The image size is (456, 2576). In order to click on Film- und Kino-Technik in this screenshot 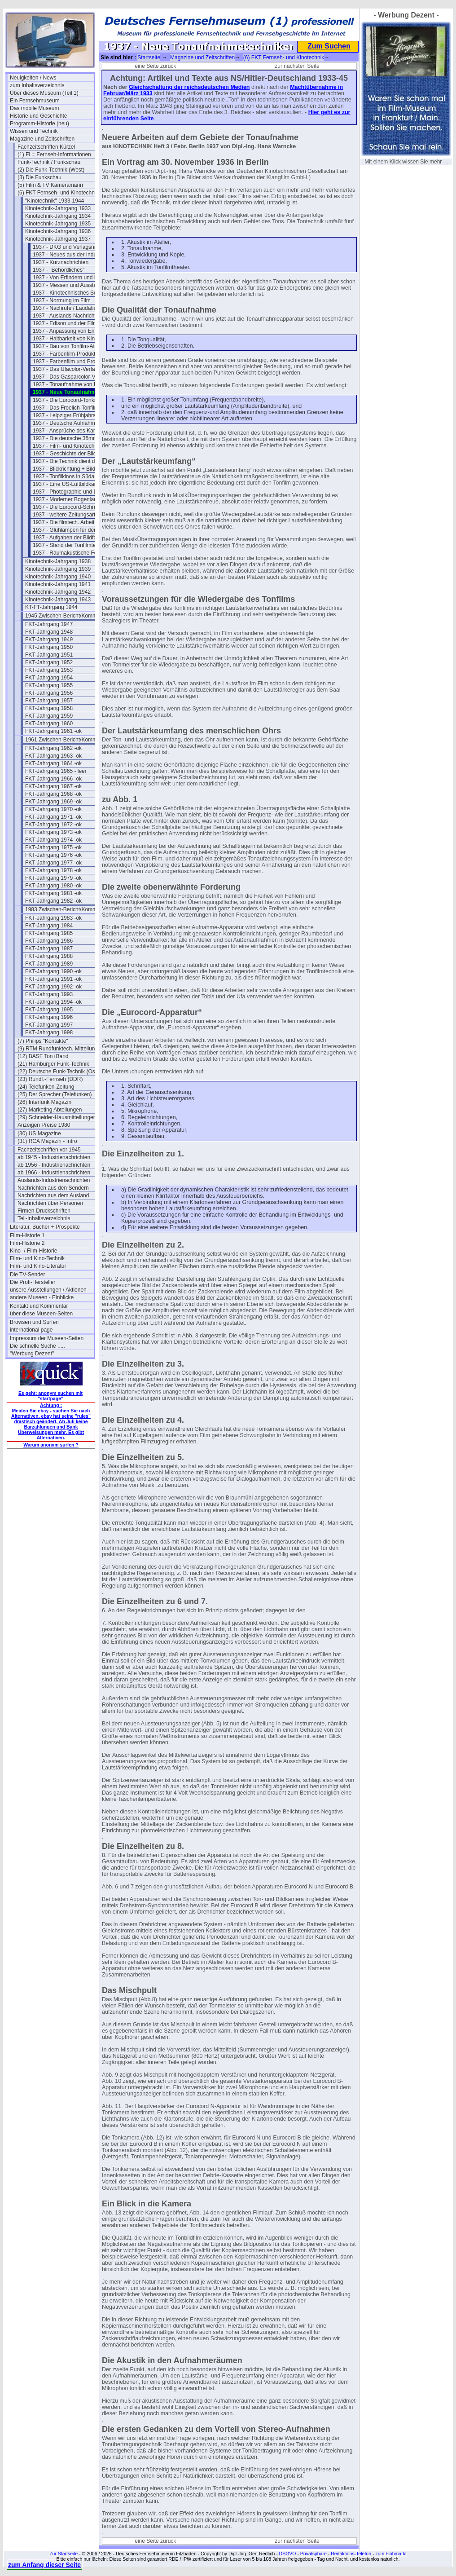, I will do `click(37, 1258)`.